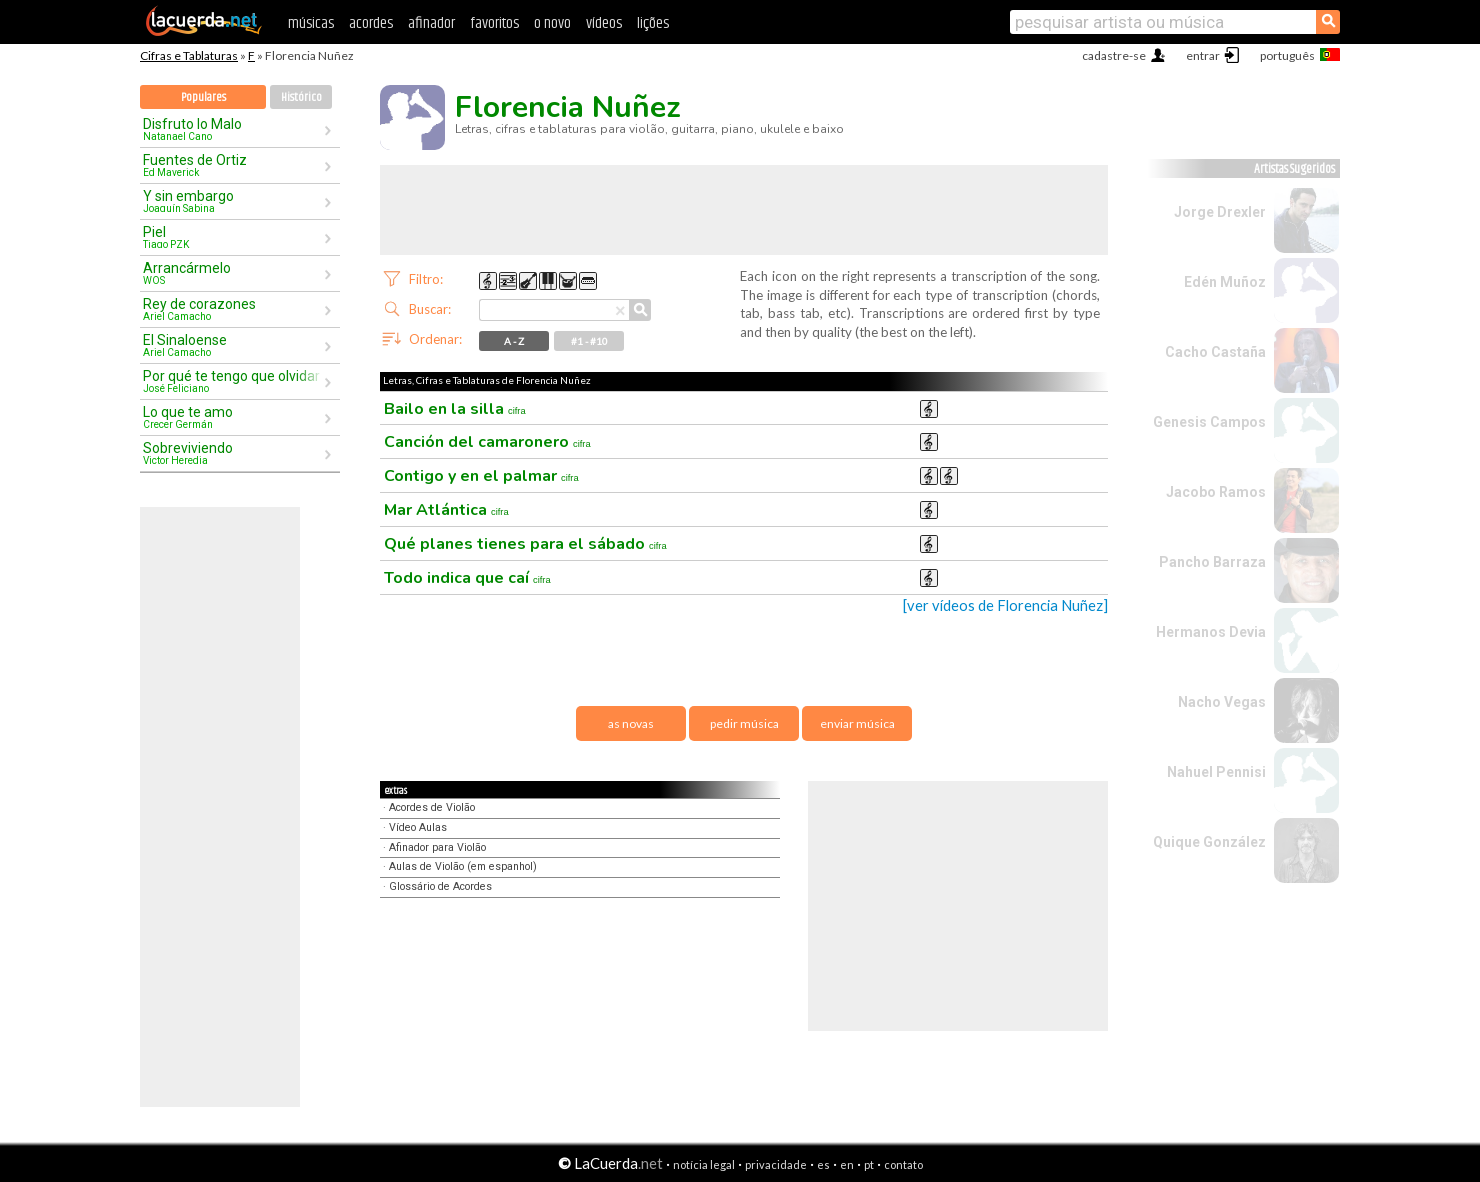  Describe the element at coordinates (1215, 352) in the screenshot. I see `Cacho Castaña` at that location.